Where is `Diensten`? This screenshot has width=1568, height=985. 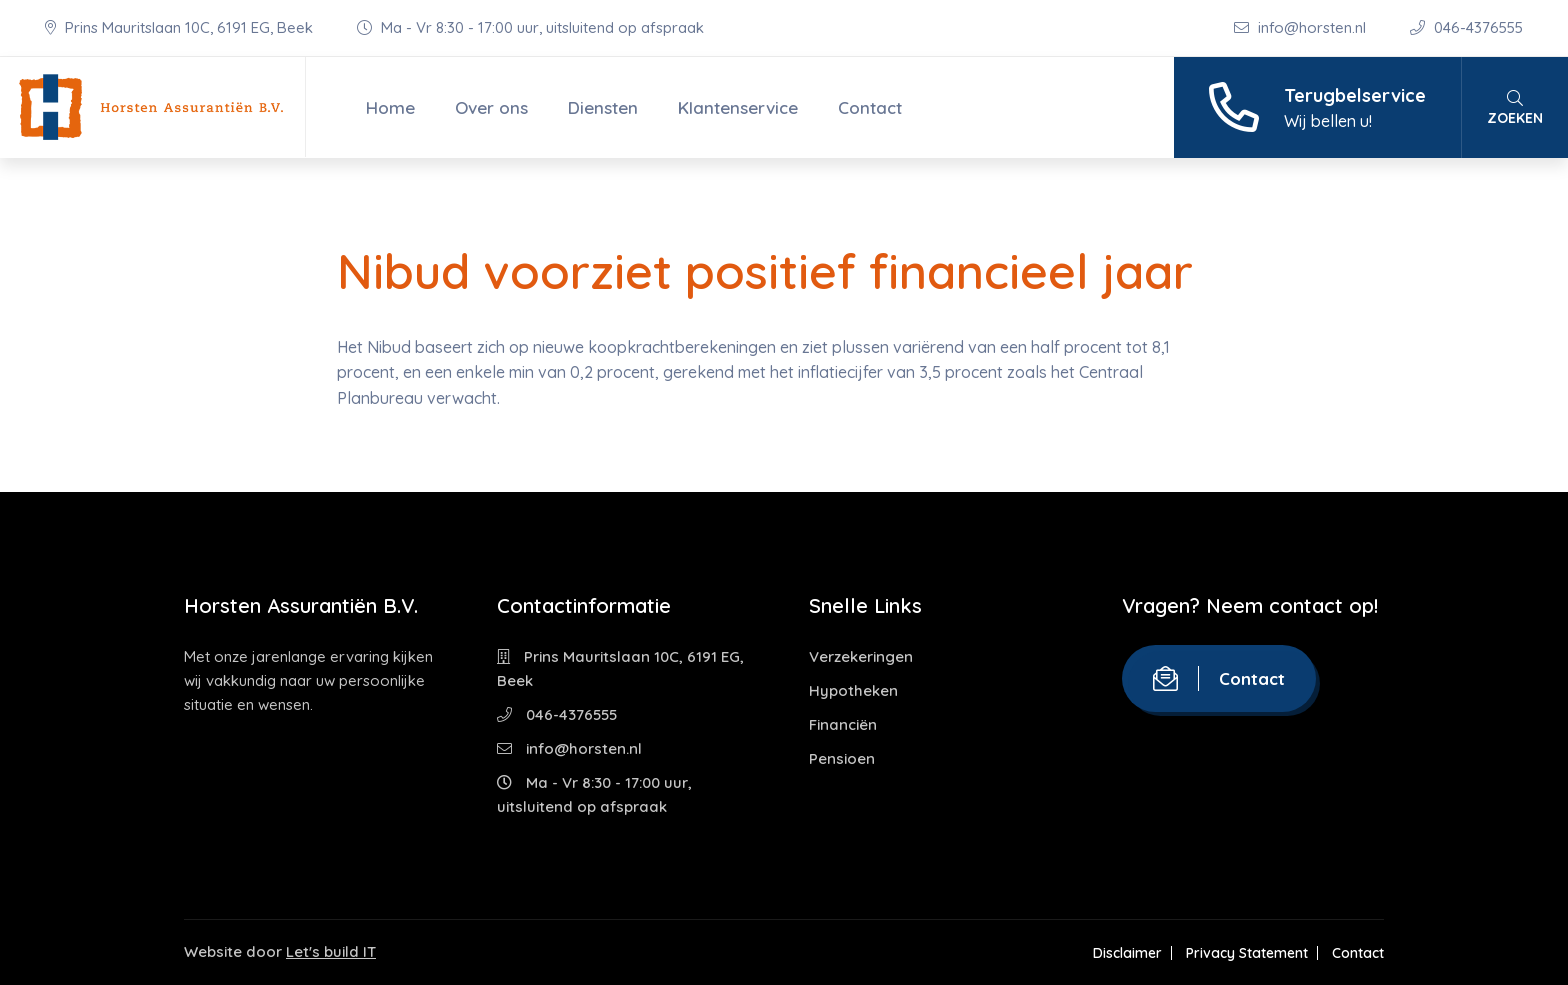
Diensten is located at coordinates (603, 107).